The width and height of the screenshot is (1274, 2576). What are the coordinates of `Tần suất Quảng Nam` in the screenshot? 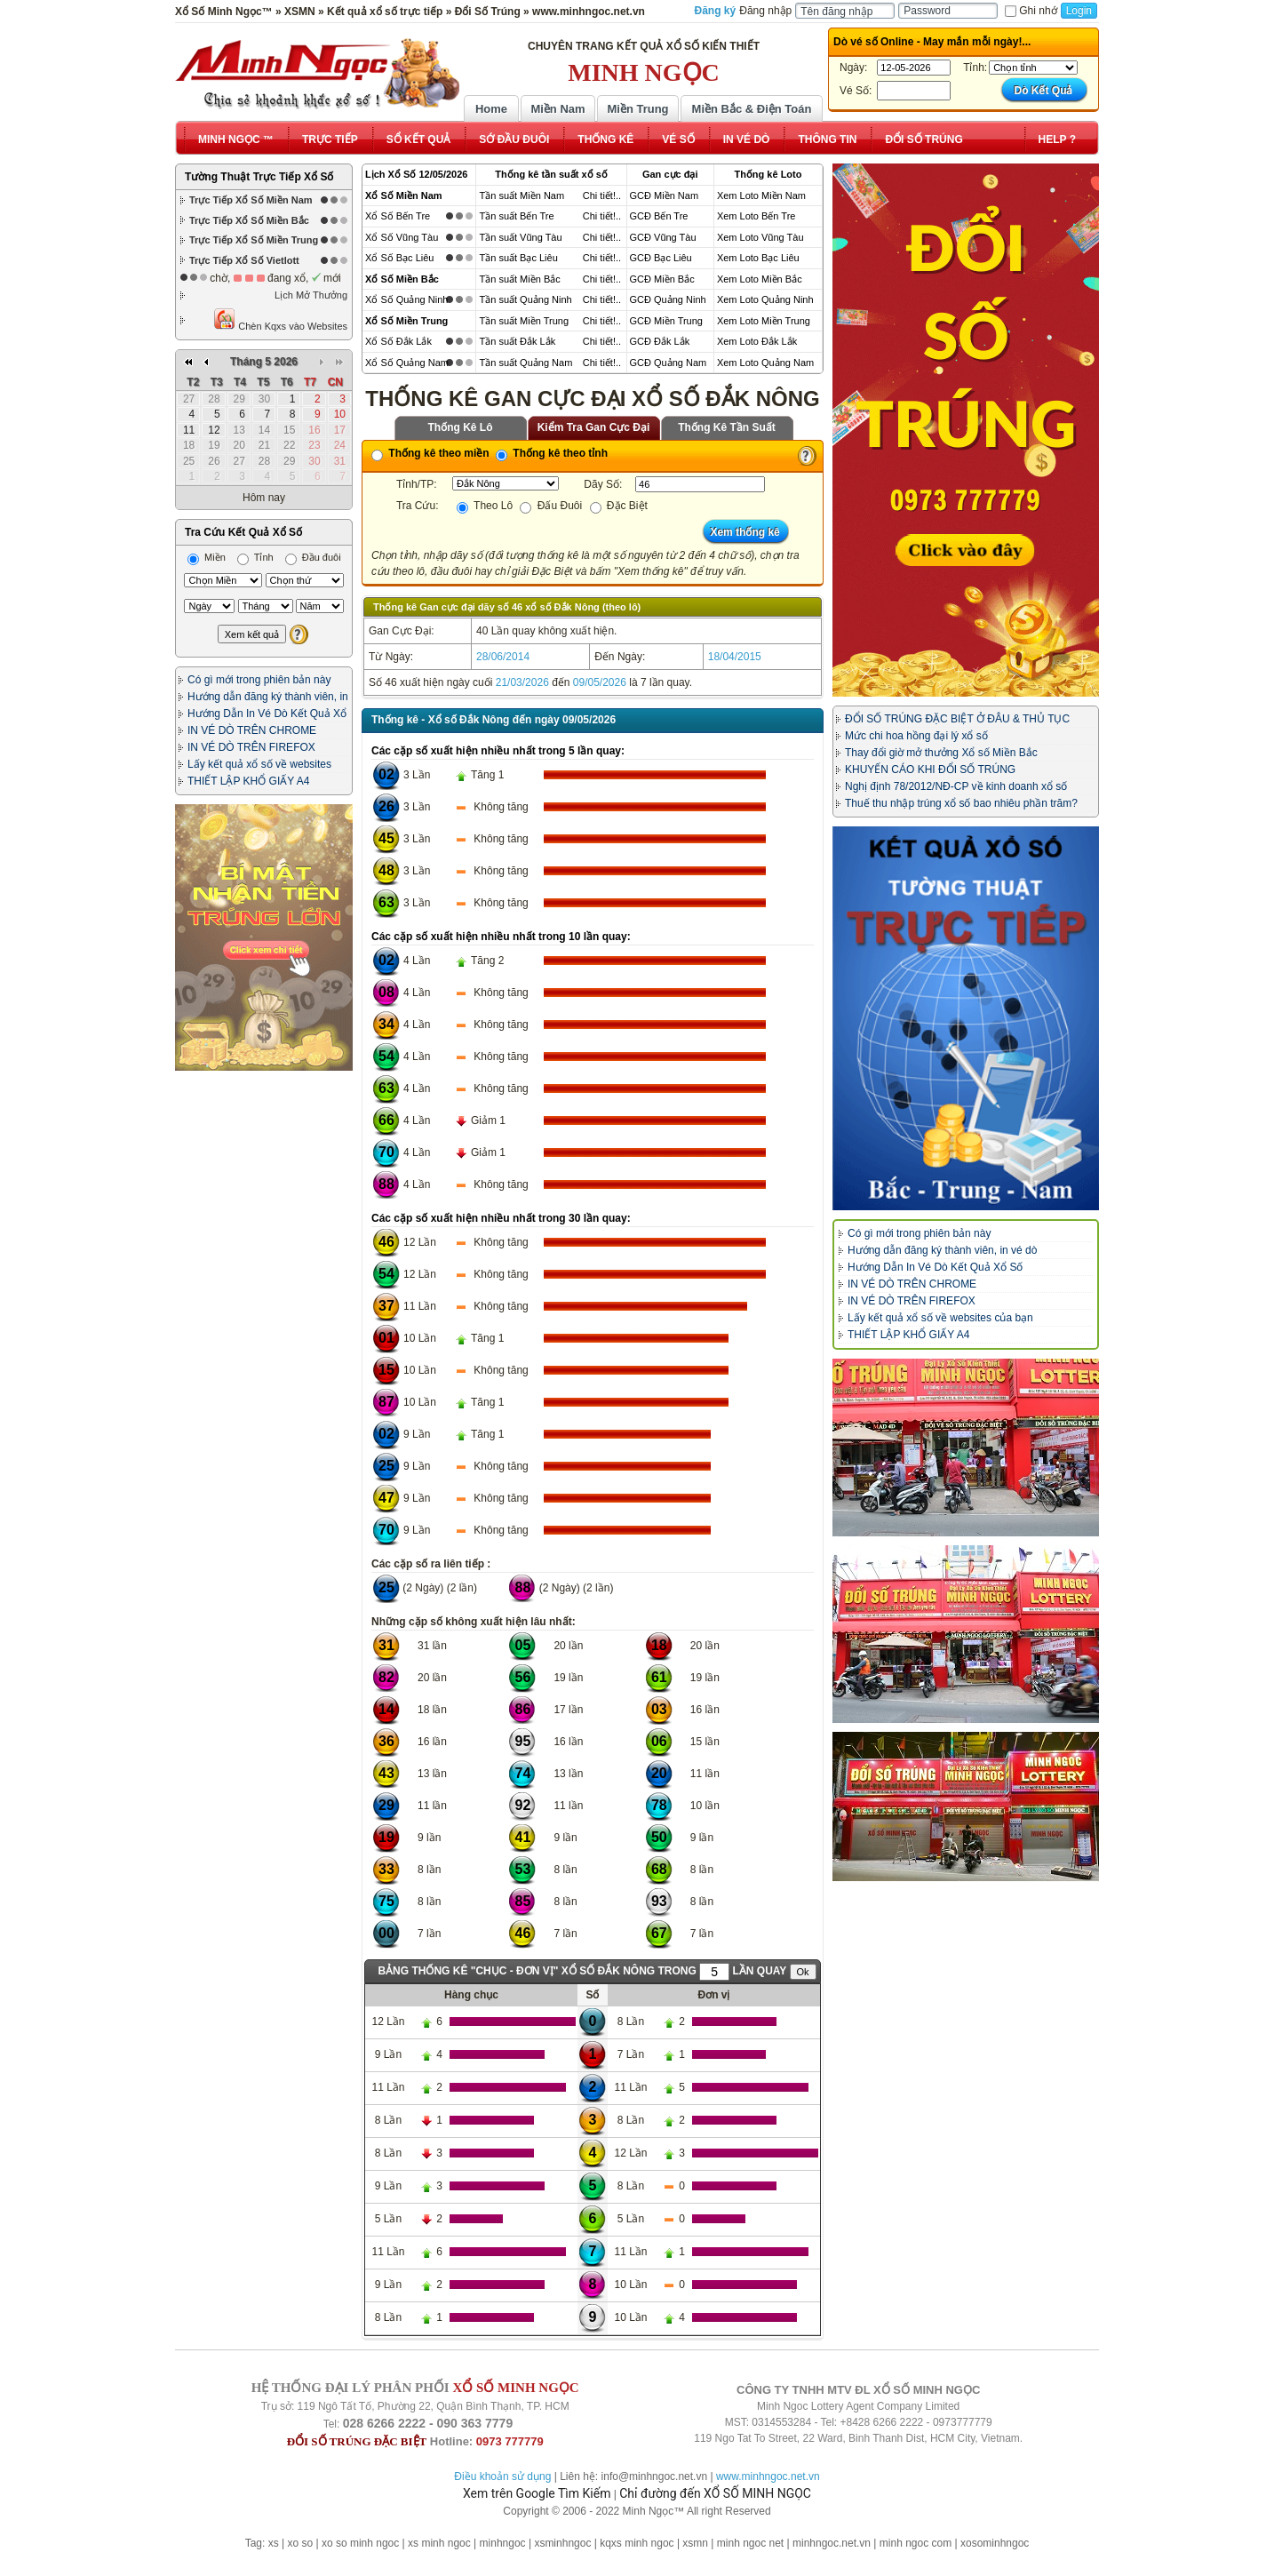 It's located at (525, 362).